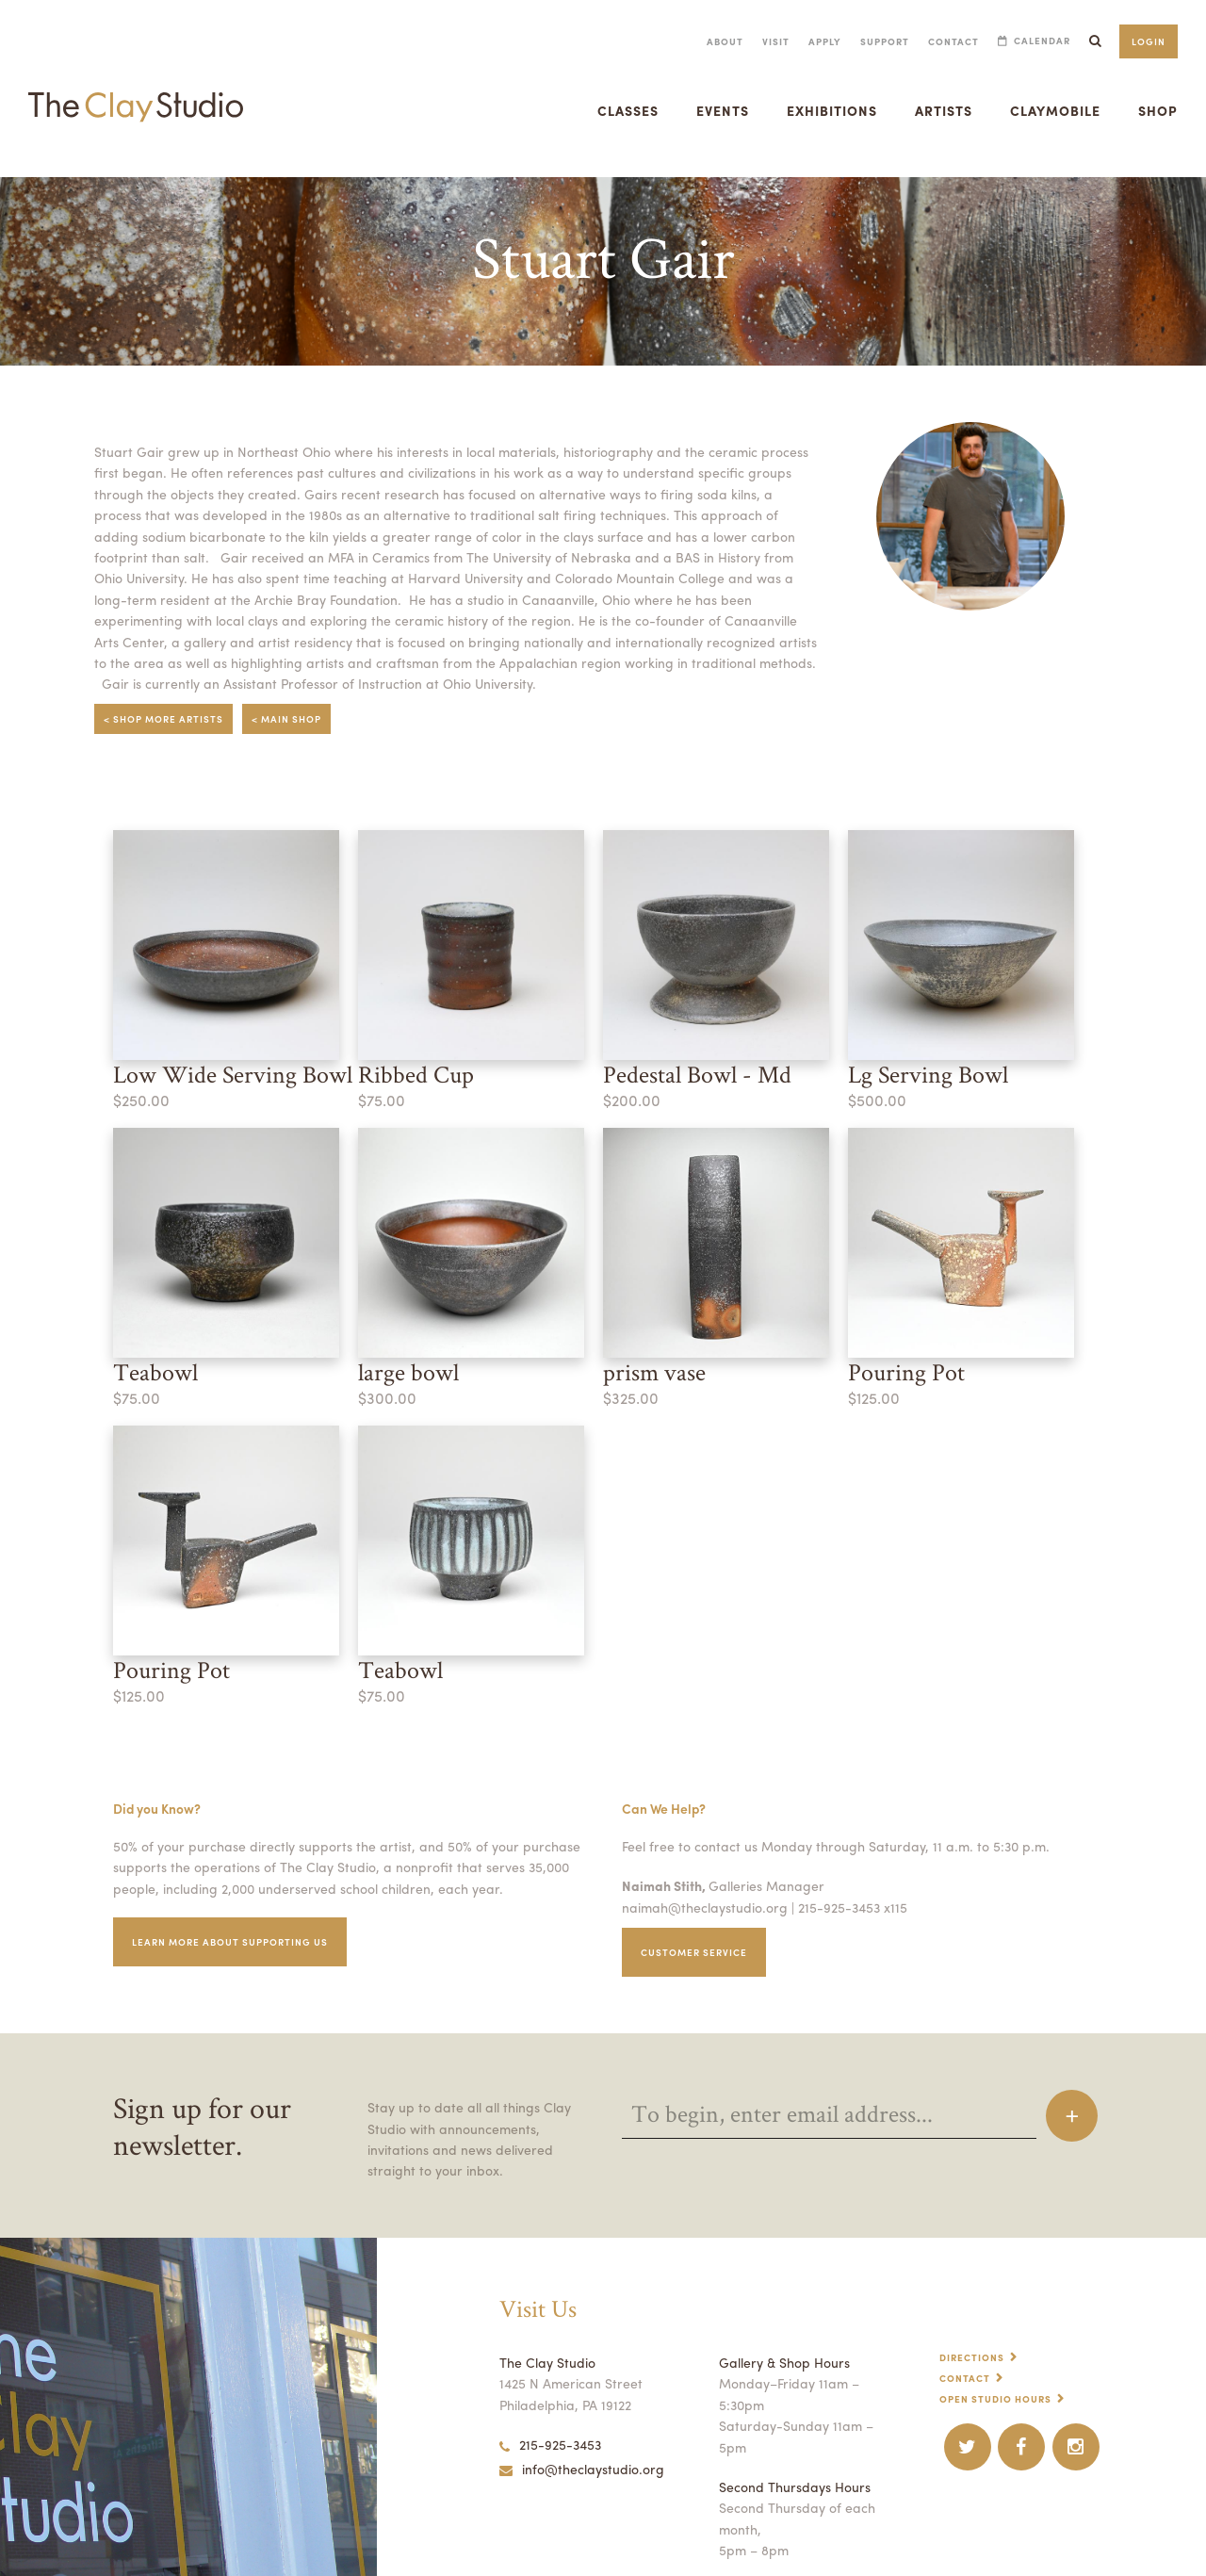 The width and height of the screenshot is (1206, 2576). Describe the element at coordinates (973, 2318) in the screenshot. I see `Directions` at that location.